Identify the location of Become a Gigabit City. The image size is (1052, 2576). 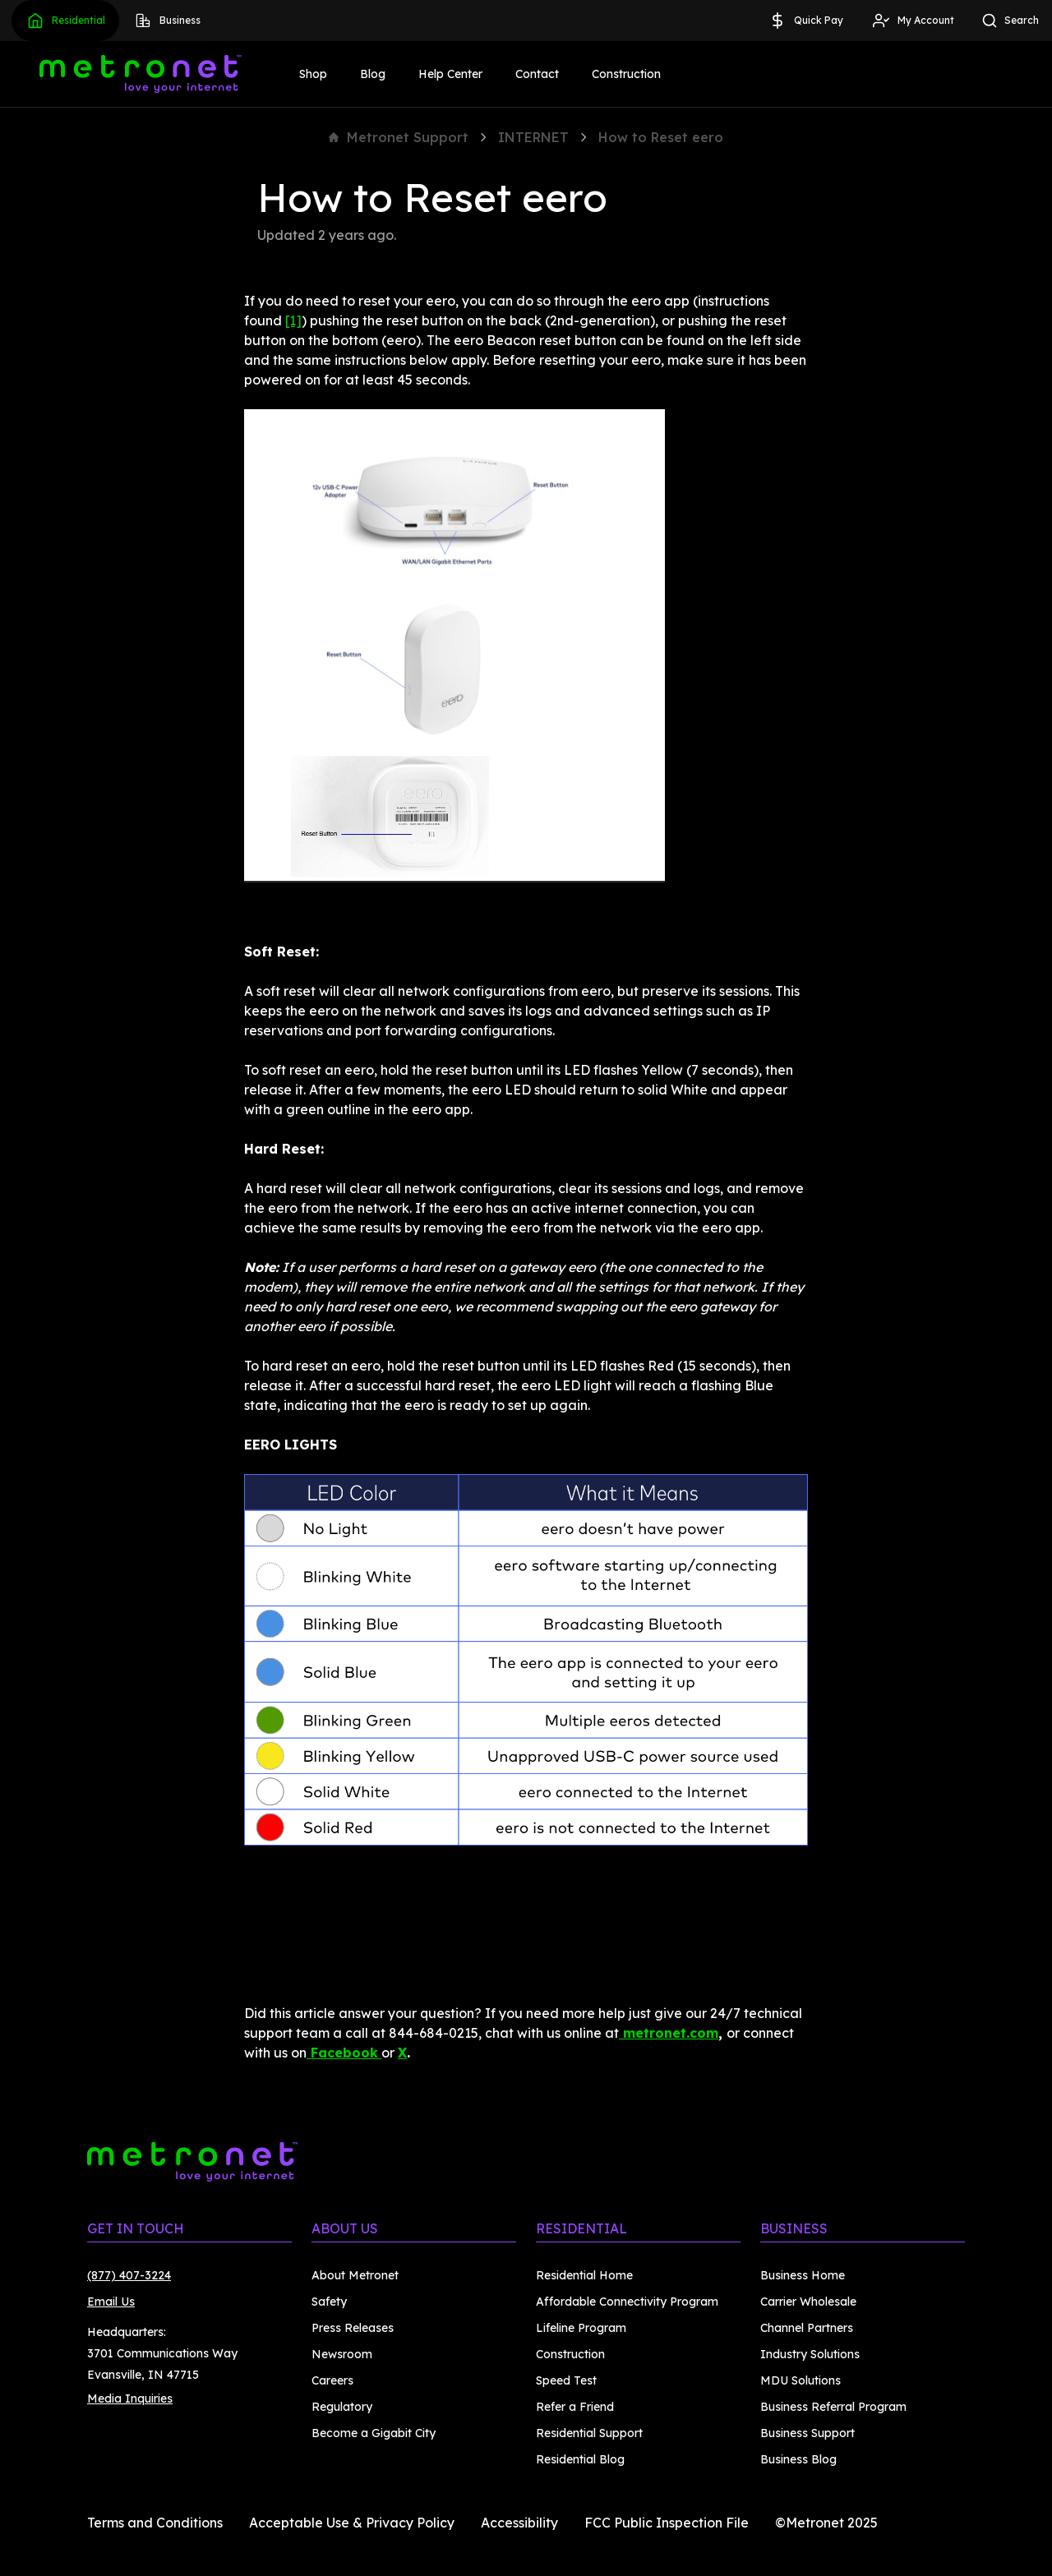
(373, 2433).